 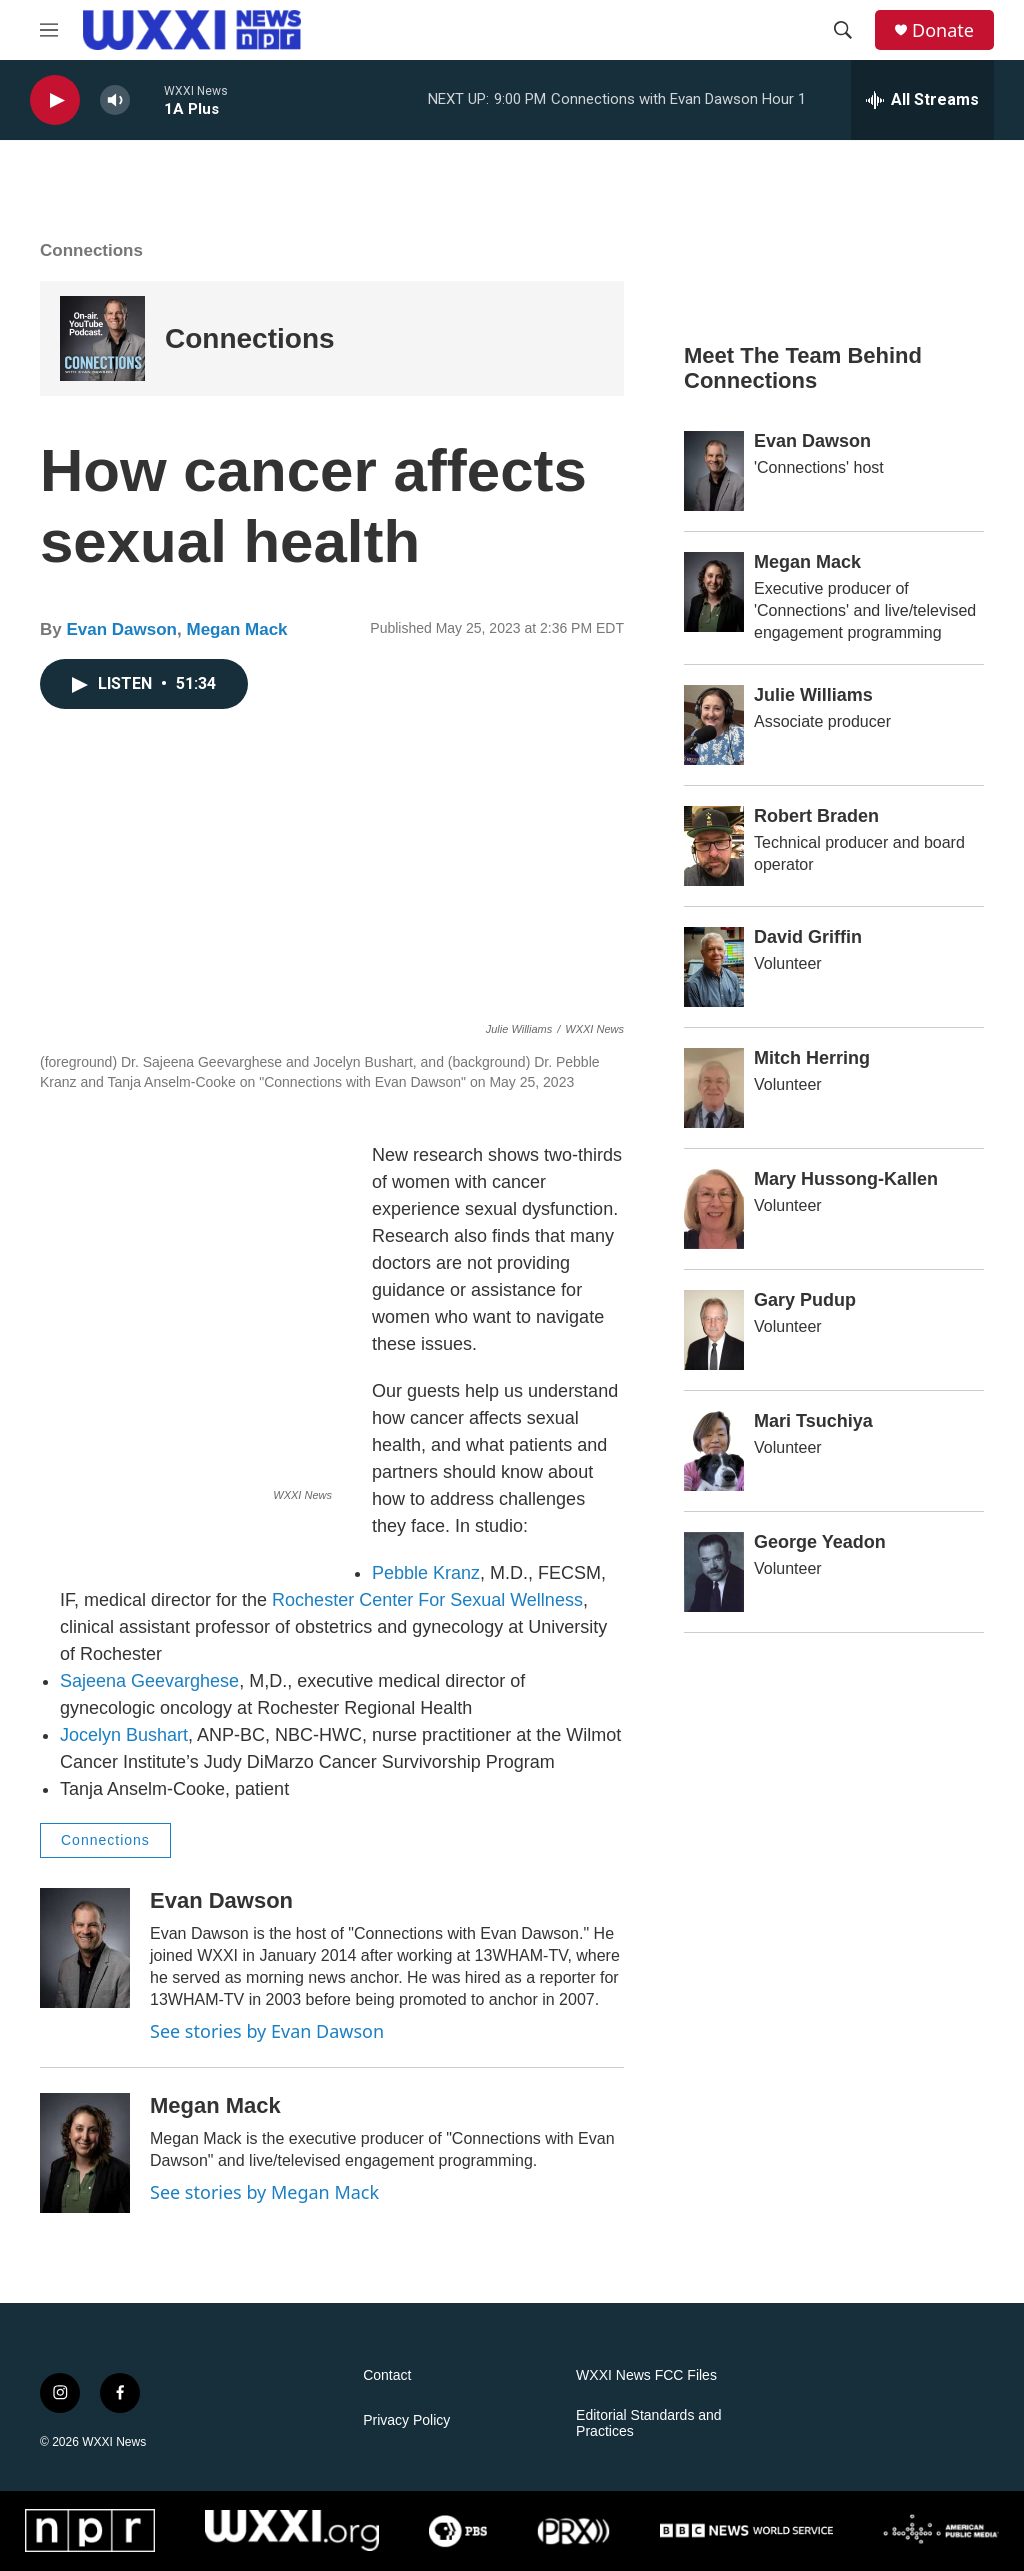 I want to click on Mary Hussong-Kallen, so click(x=846, y=1179).